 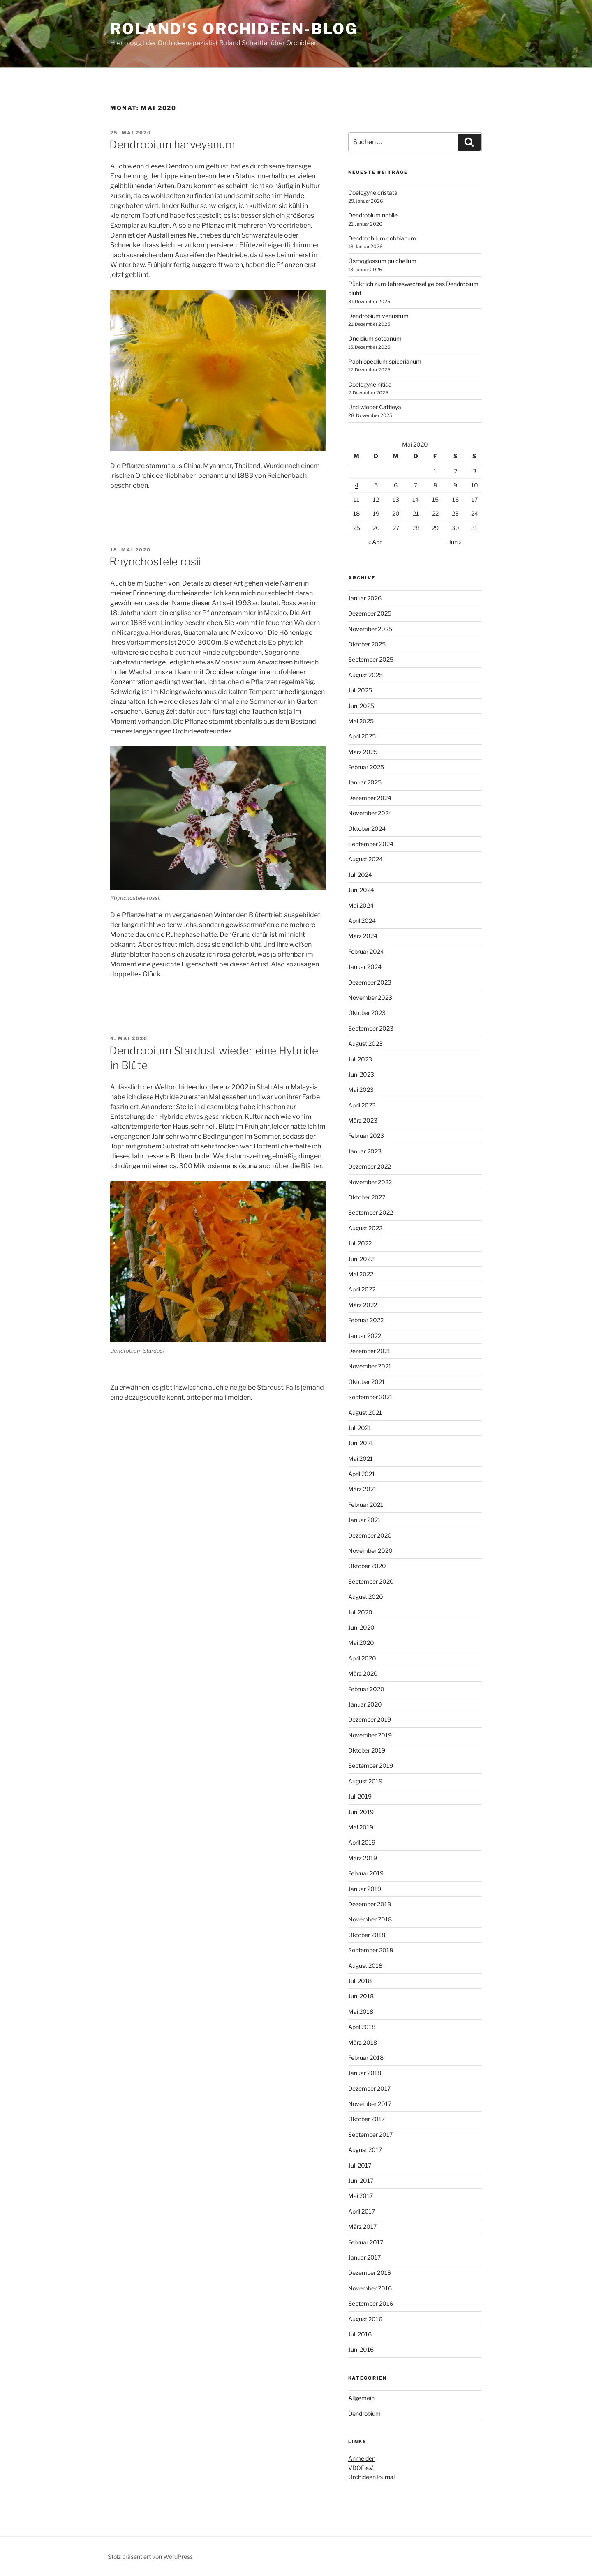 What do you see at coordinates (369, 1903) in the screenshot?
I see `Dezember 2018` at bounding box center [369, 1903].